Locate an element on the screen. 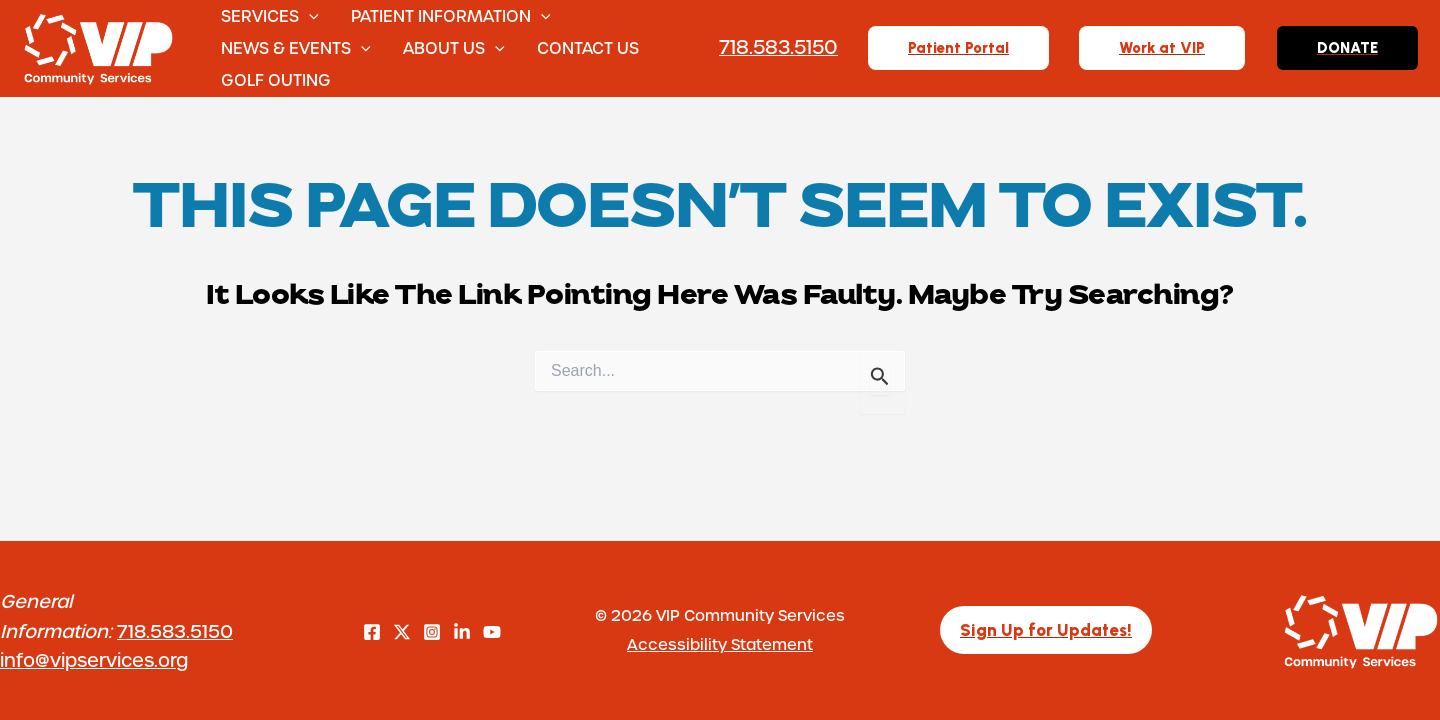 This screenshot has height=720, width=1440. [Instagram] is located at coordinates (432, 632).